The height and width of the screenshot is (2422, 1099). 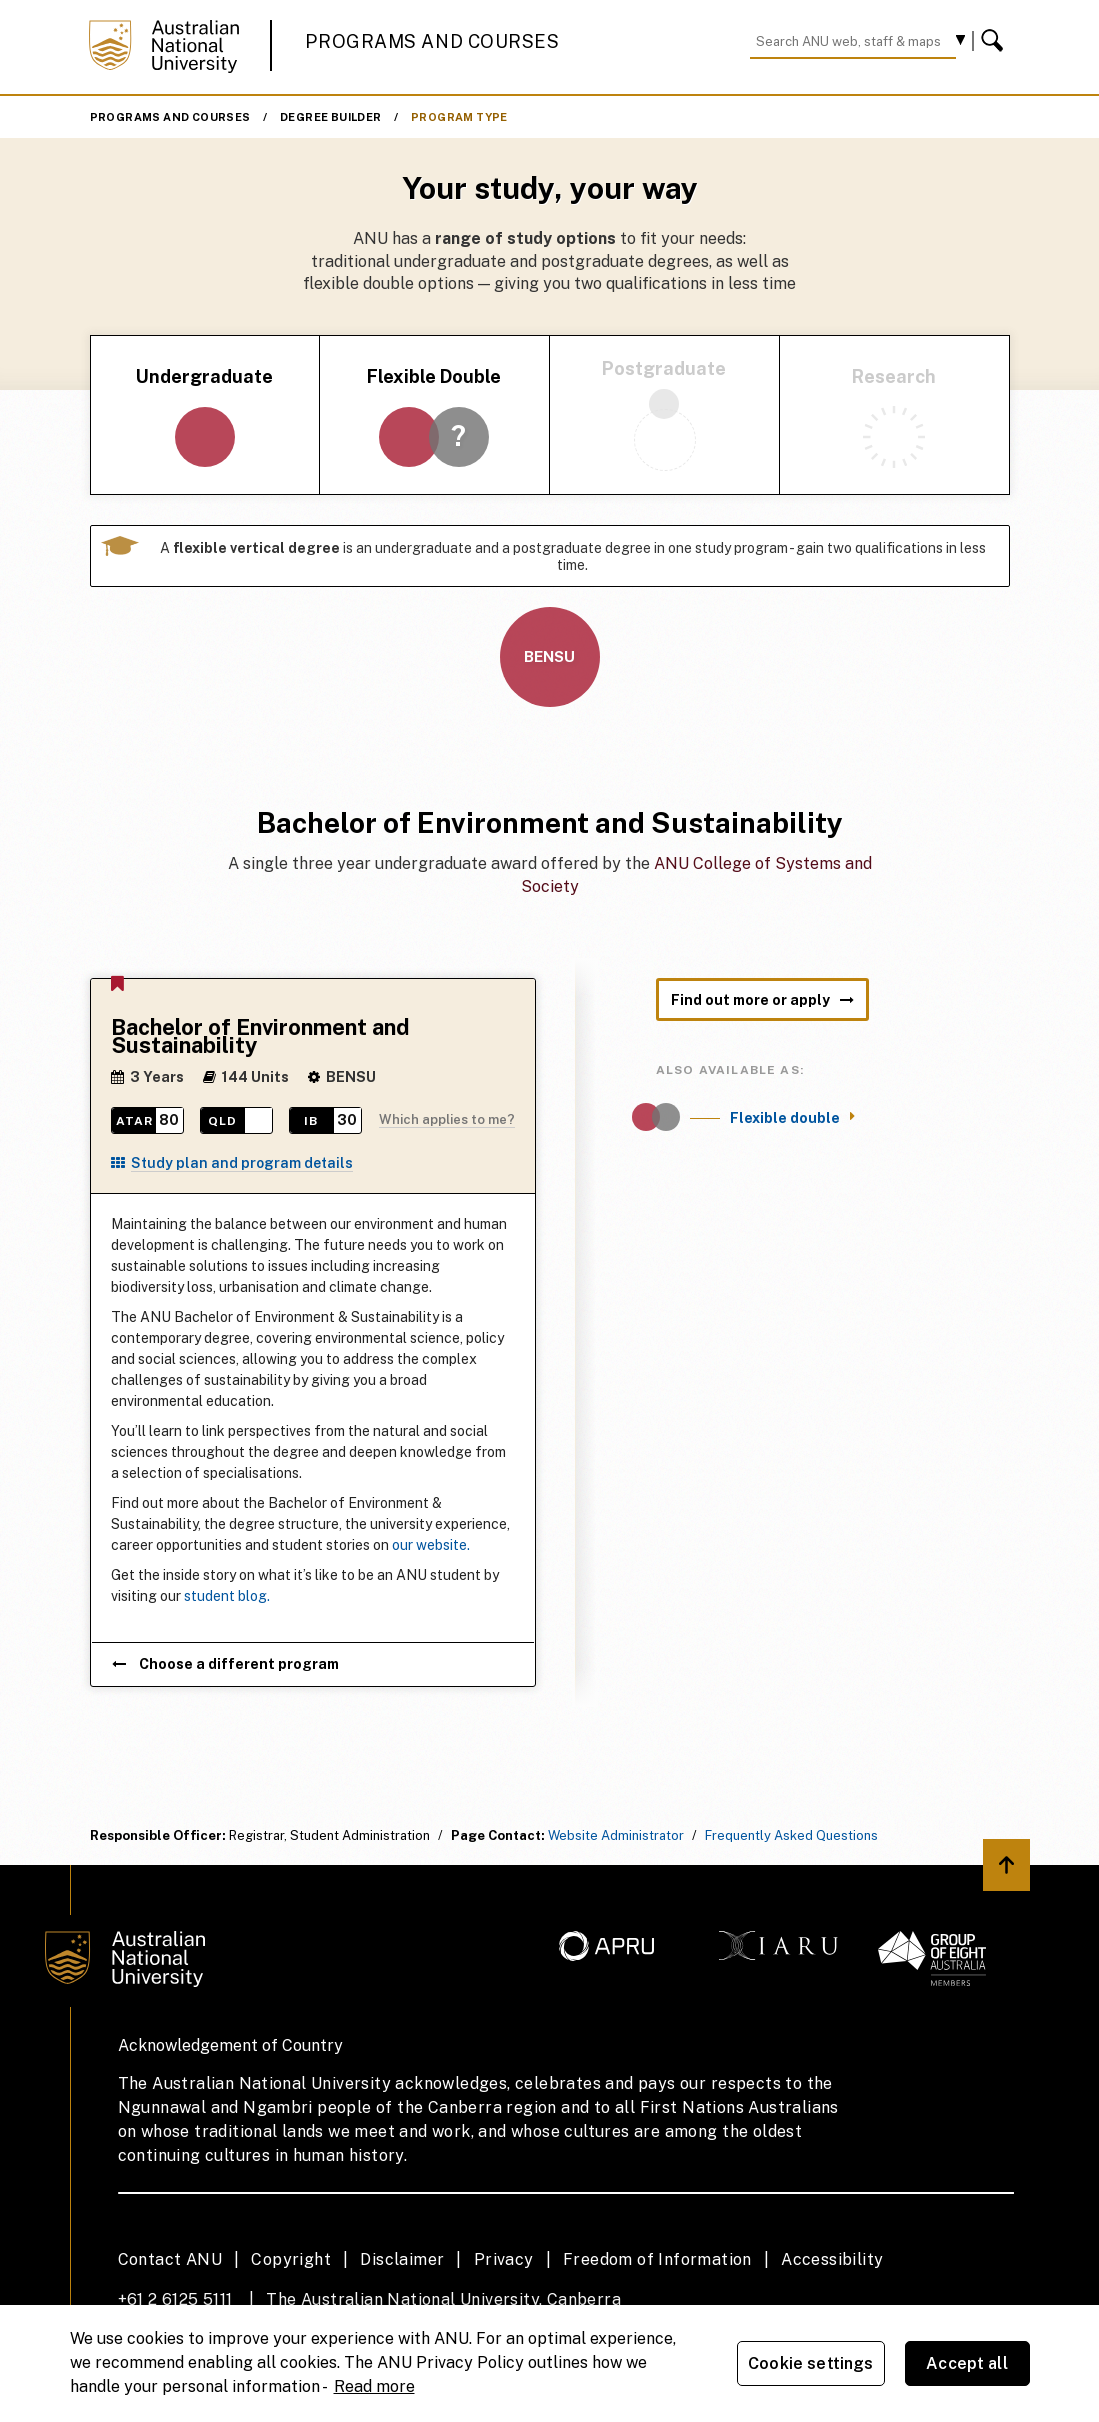 I want to click on Accessibility, so click(x=832, y=2259).